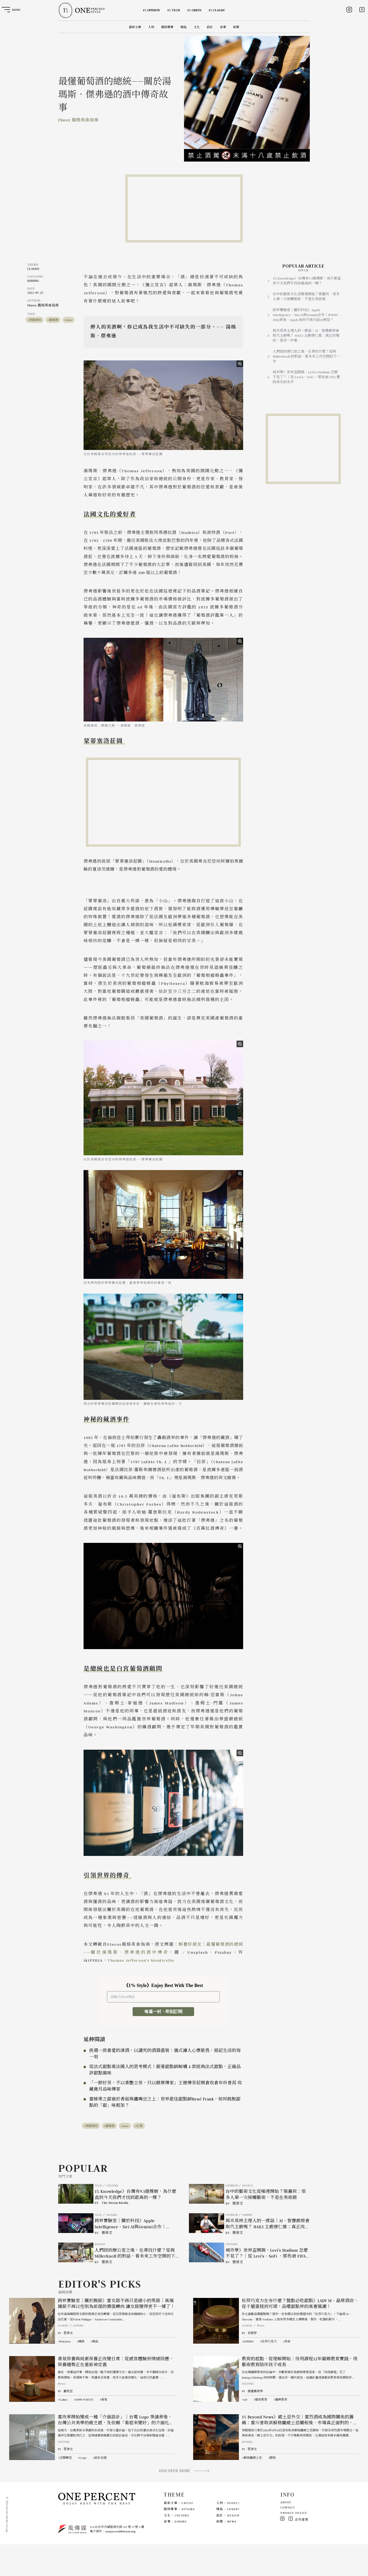 The image size is (368, 2576). I want to click on DINING, so click(33, 281).